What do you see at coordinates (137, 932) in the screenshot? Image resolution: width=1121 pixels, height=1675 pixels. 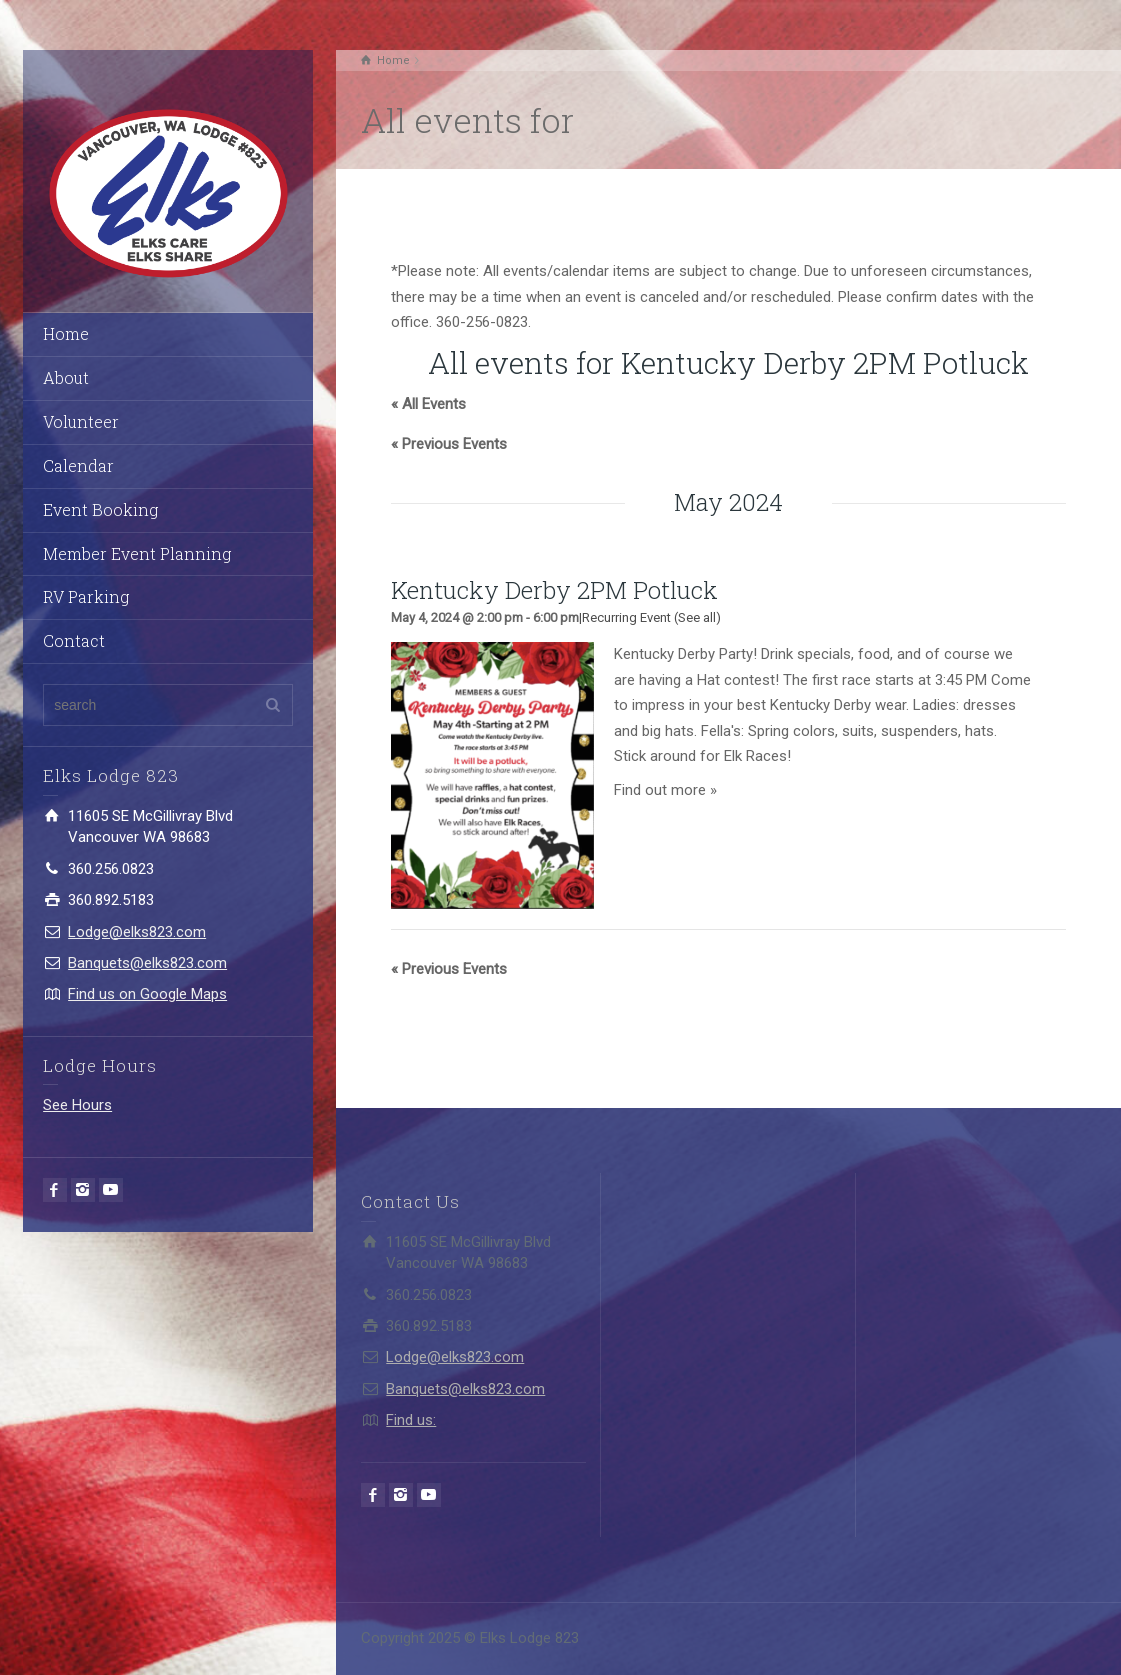 I see `Lodge@elks823.com​` at bounding box center [137, 932].